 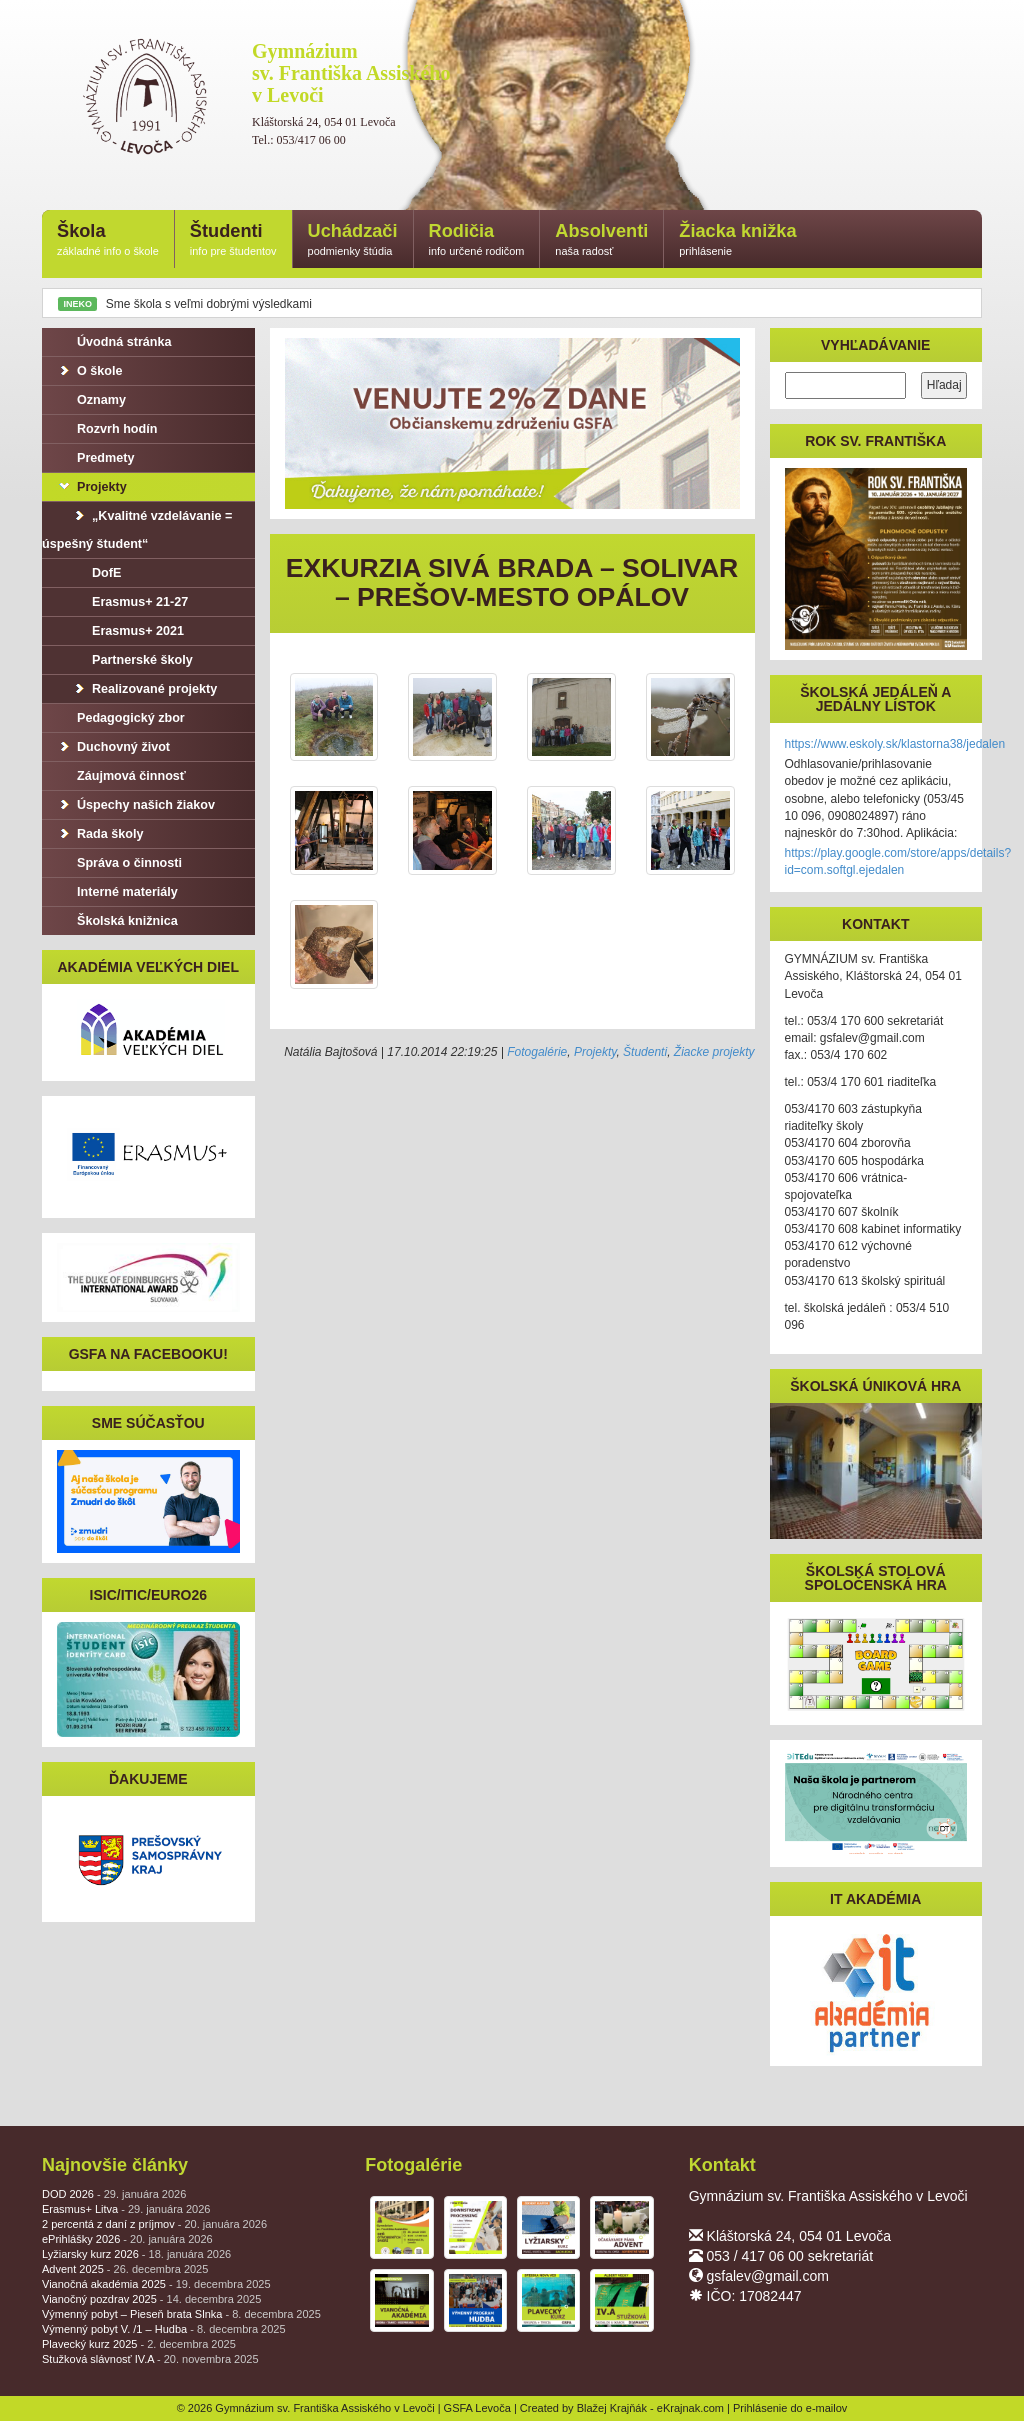 I want to click on Projekty, so click(x=595, y=1052).